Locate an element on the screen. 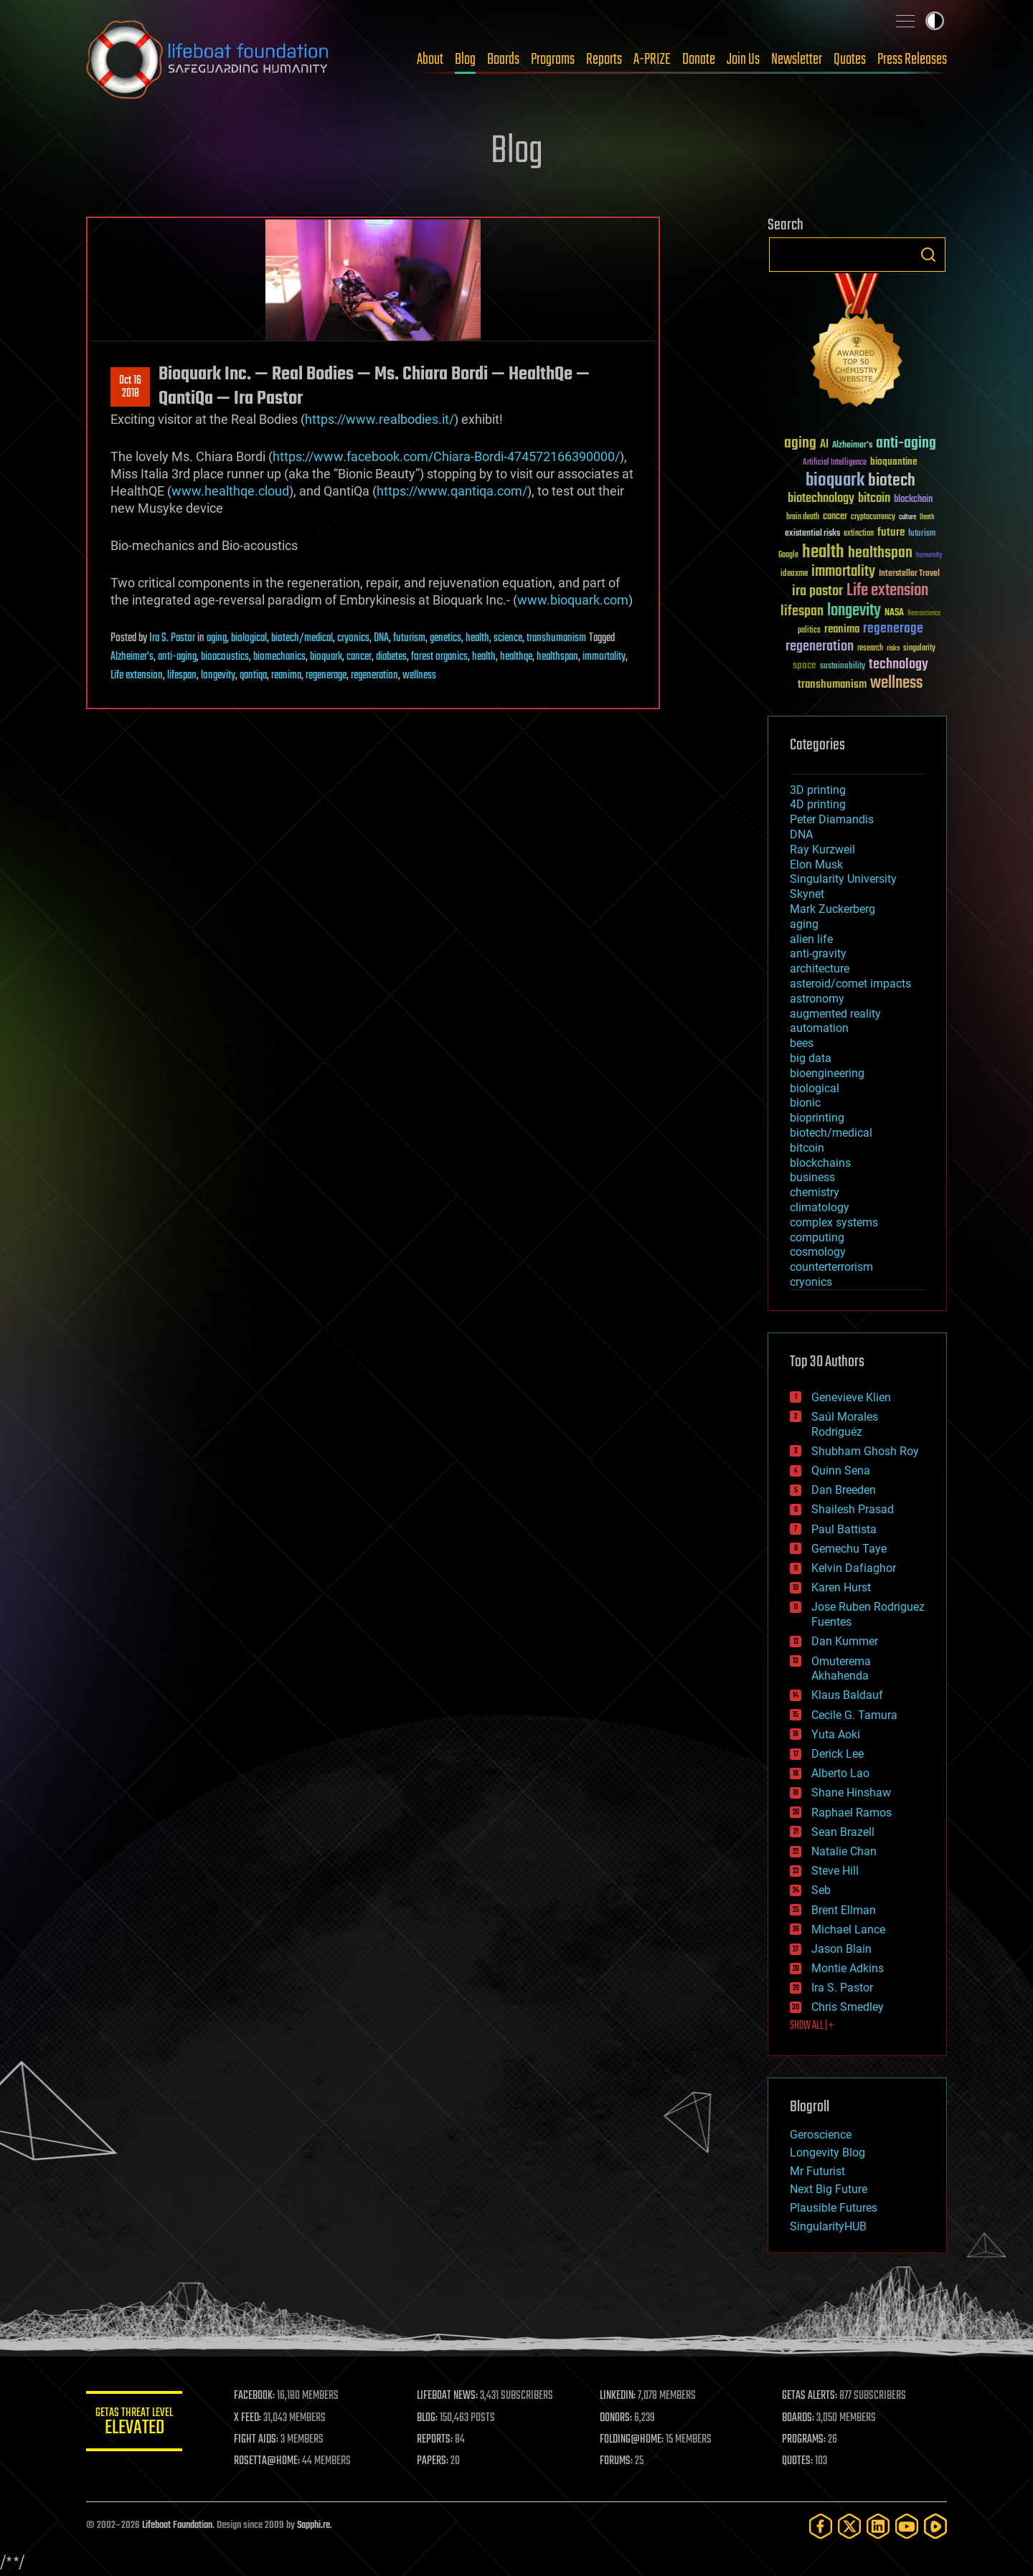 The height and width of the screenshot is (2576, 1033). Geroscience is located at coordinates (821, 2134).